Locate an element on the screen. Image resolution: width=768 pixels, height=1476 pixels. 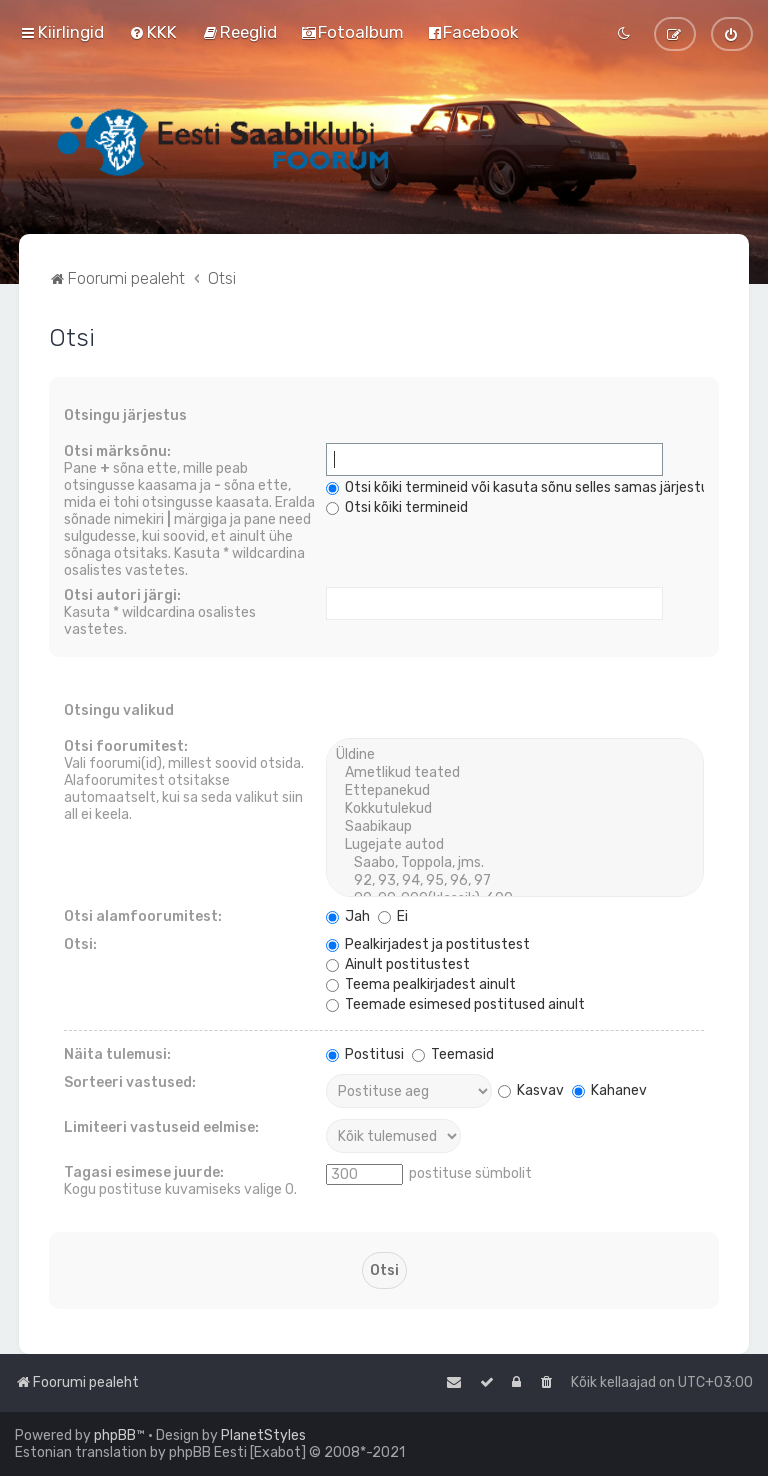
Otsi: is located at coordinates (80, 944).